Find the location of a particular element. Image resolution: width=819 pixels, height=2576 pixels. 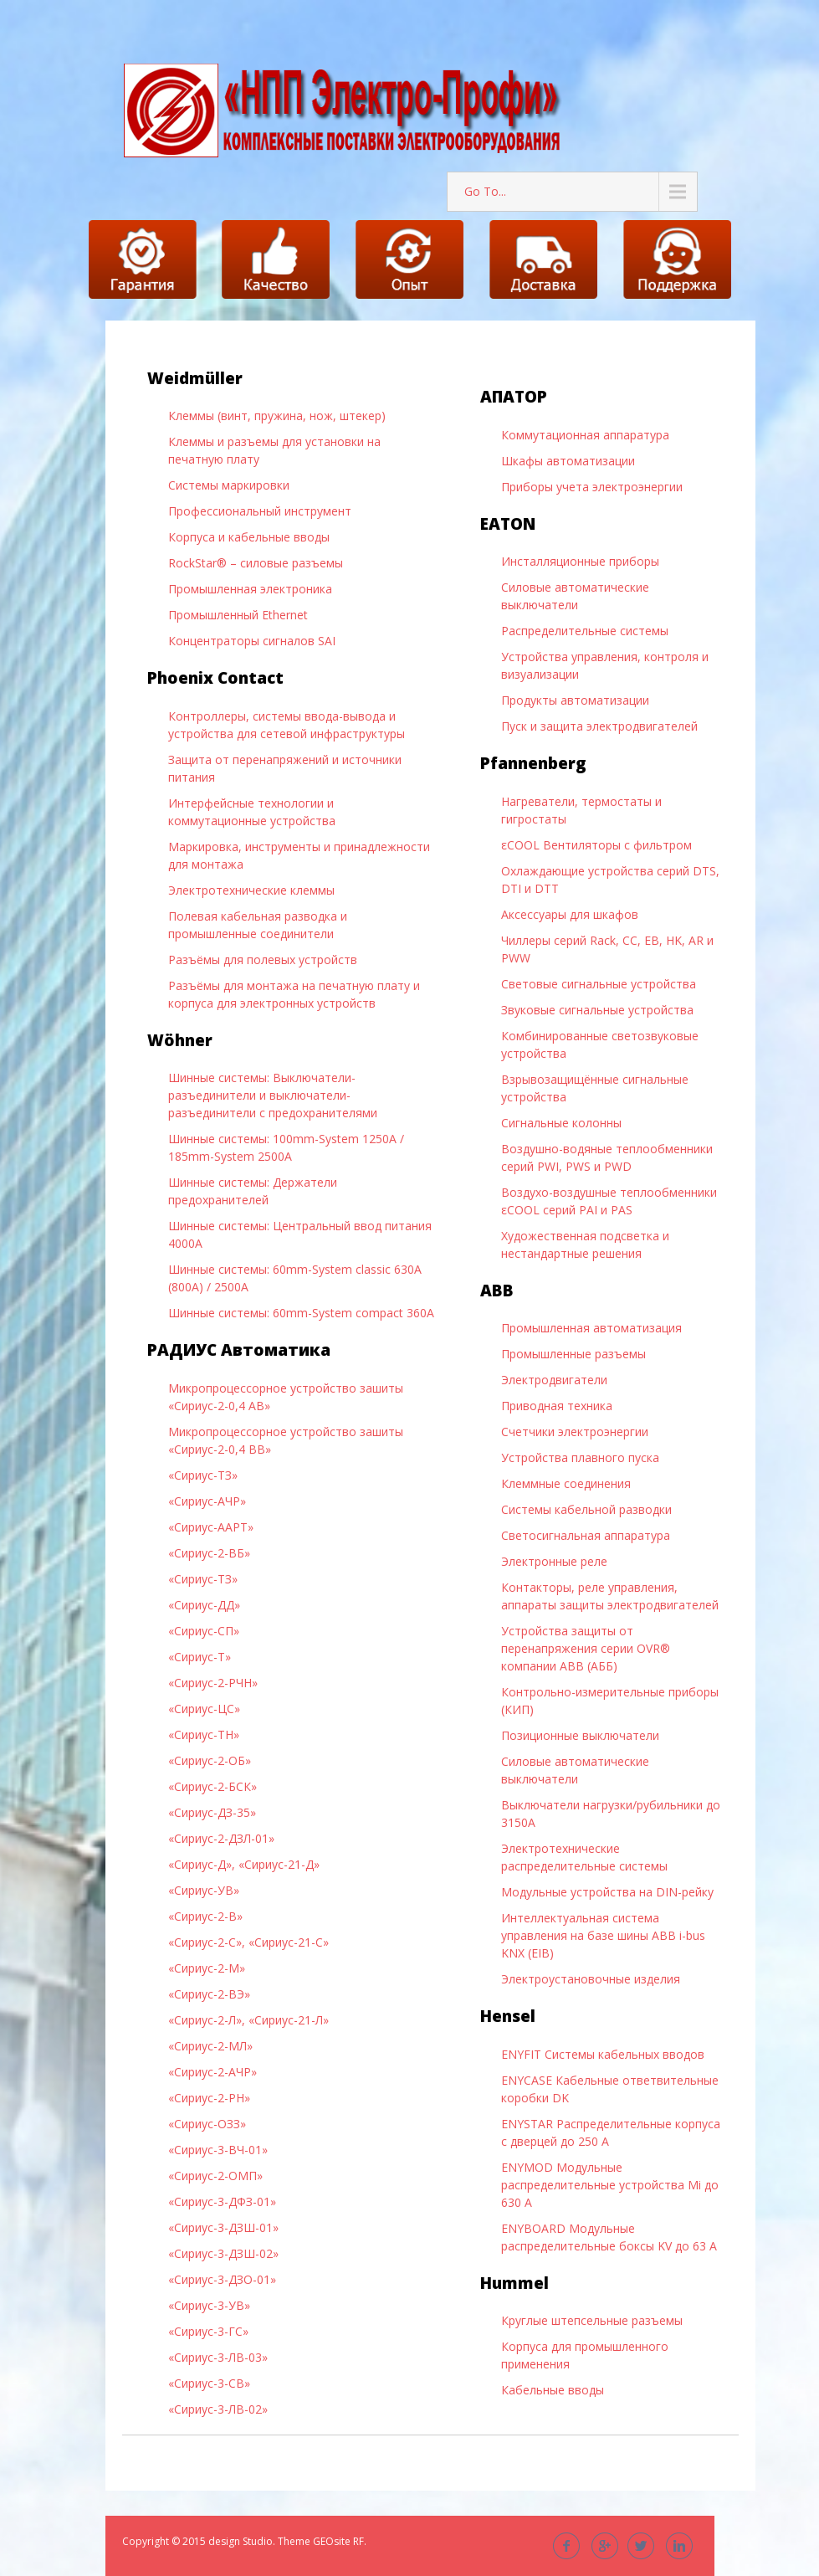

«Сириус-2-МЛ» is located at coordinates (210, 2046).